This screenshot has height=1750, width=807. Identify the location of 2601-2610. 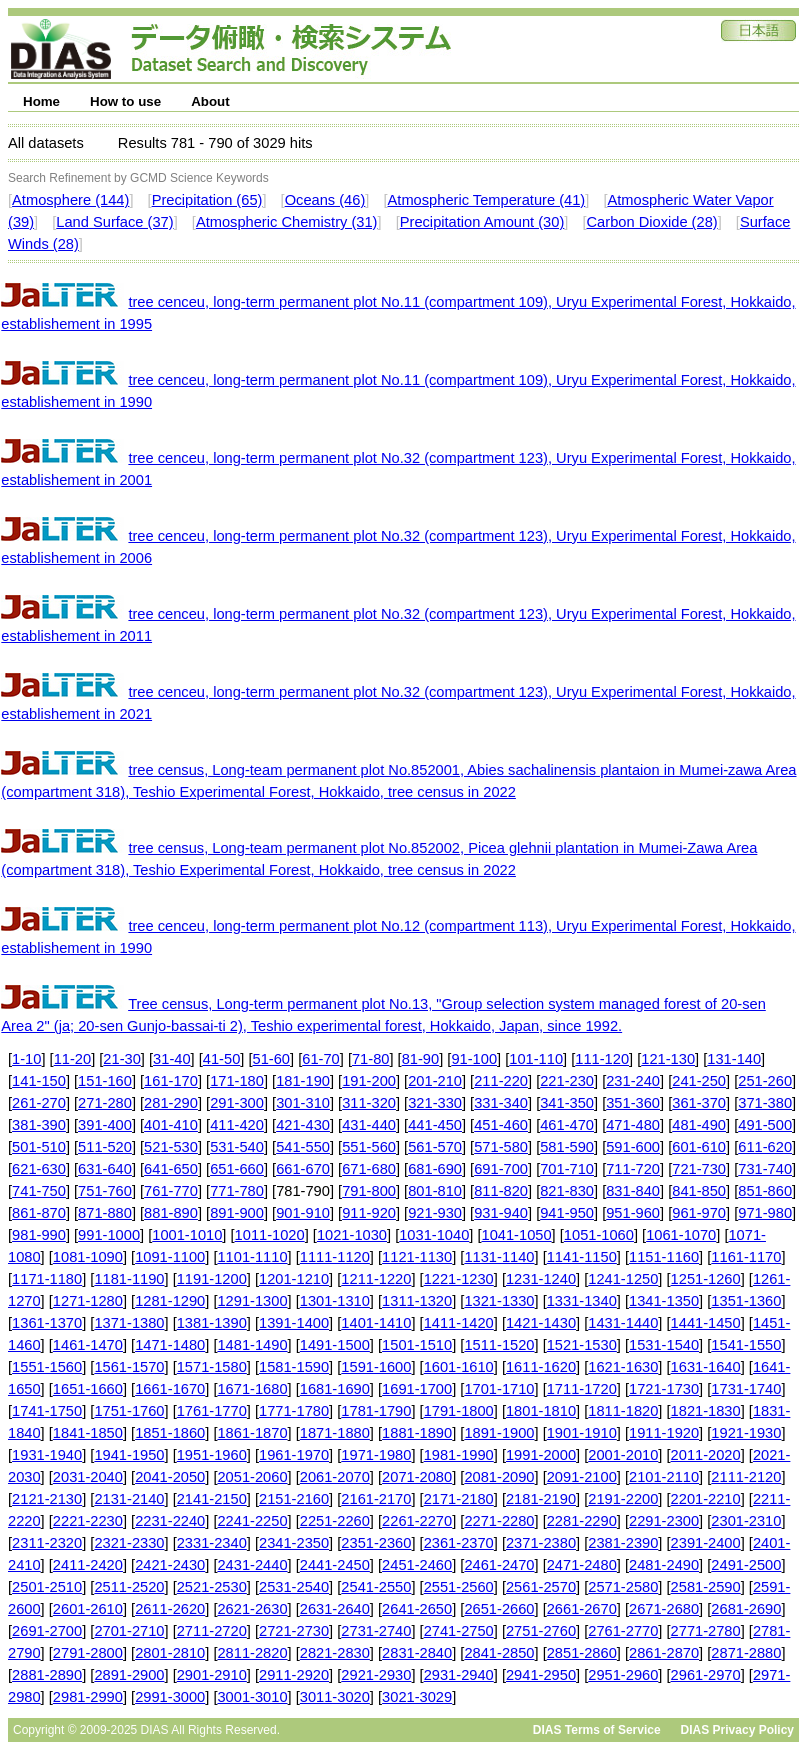
(88, 1609).